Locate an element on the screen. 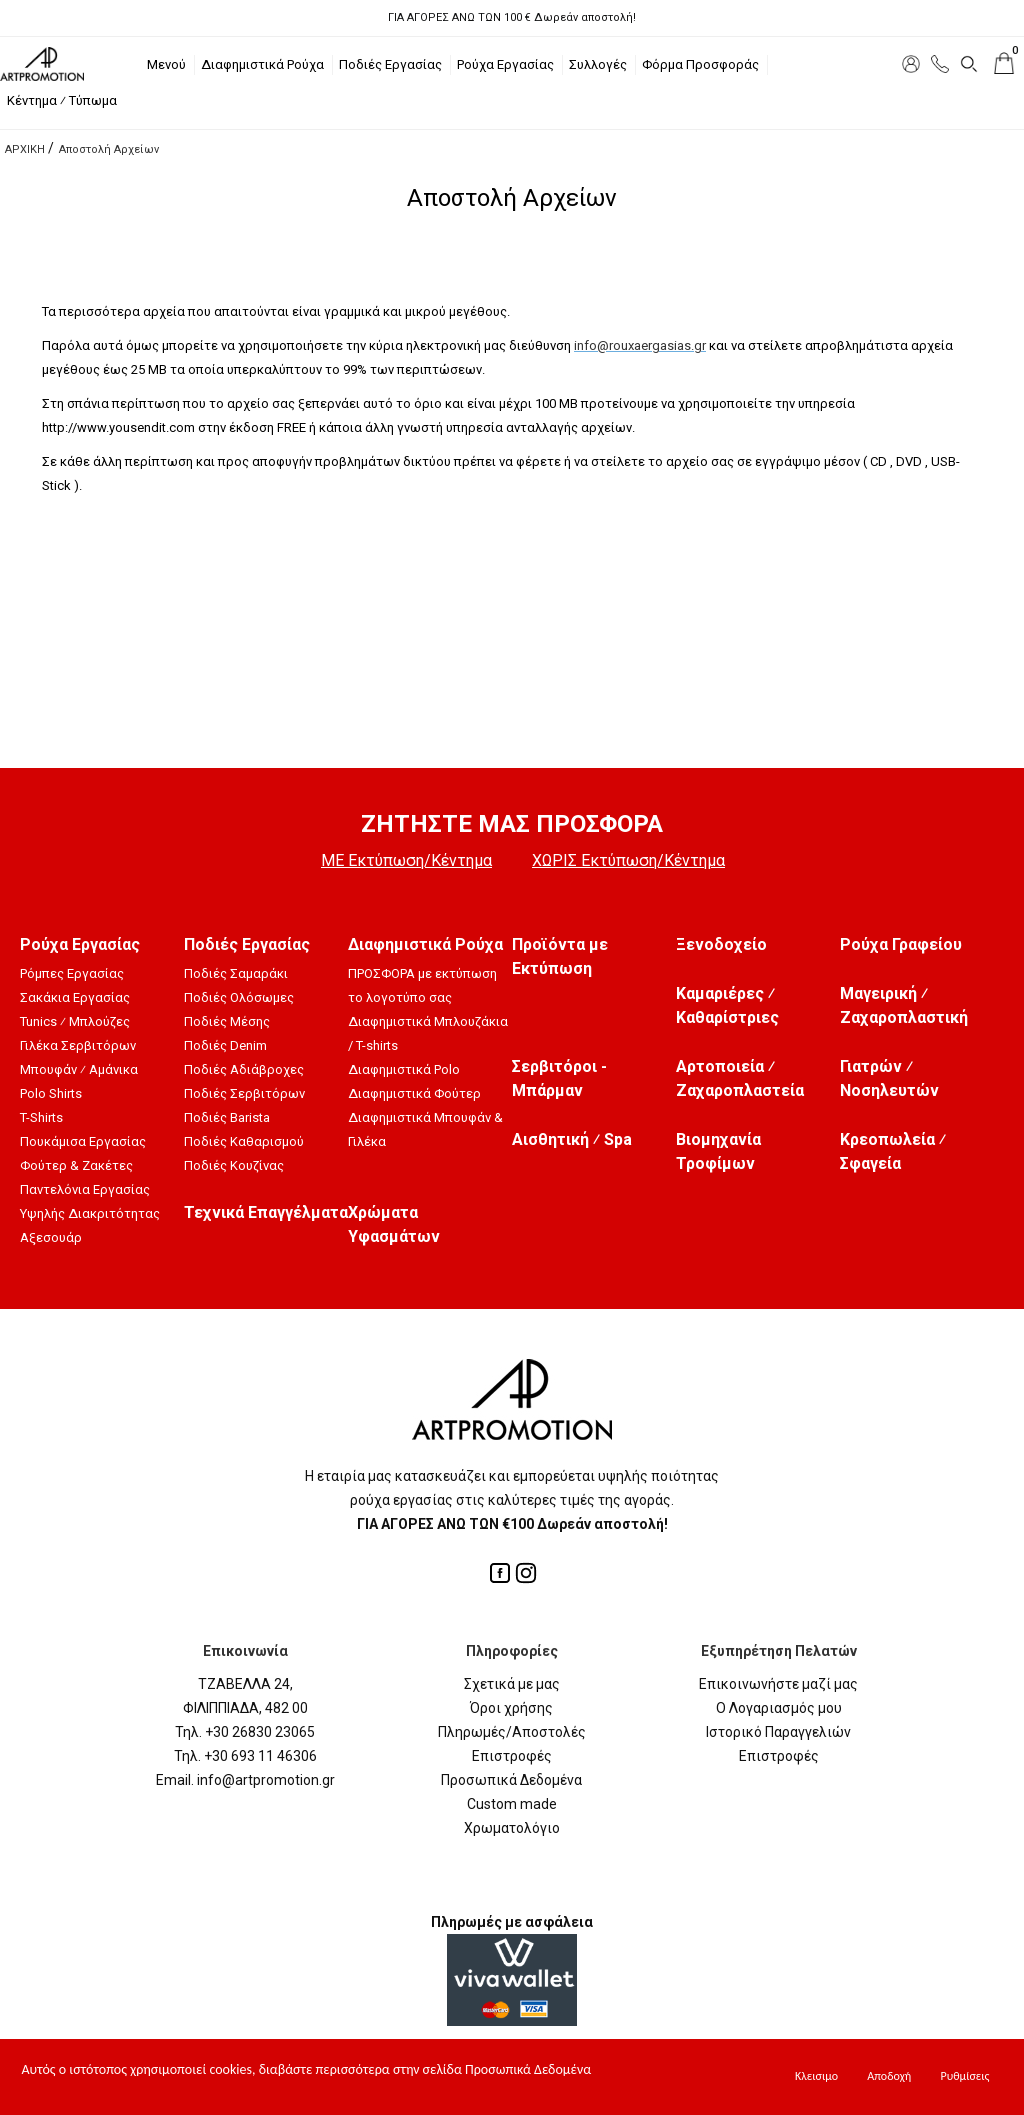  Μενού is located at coordinates (166, 64).